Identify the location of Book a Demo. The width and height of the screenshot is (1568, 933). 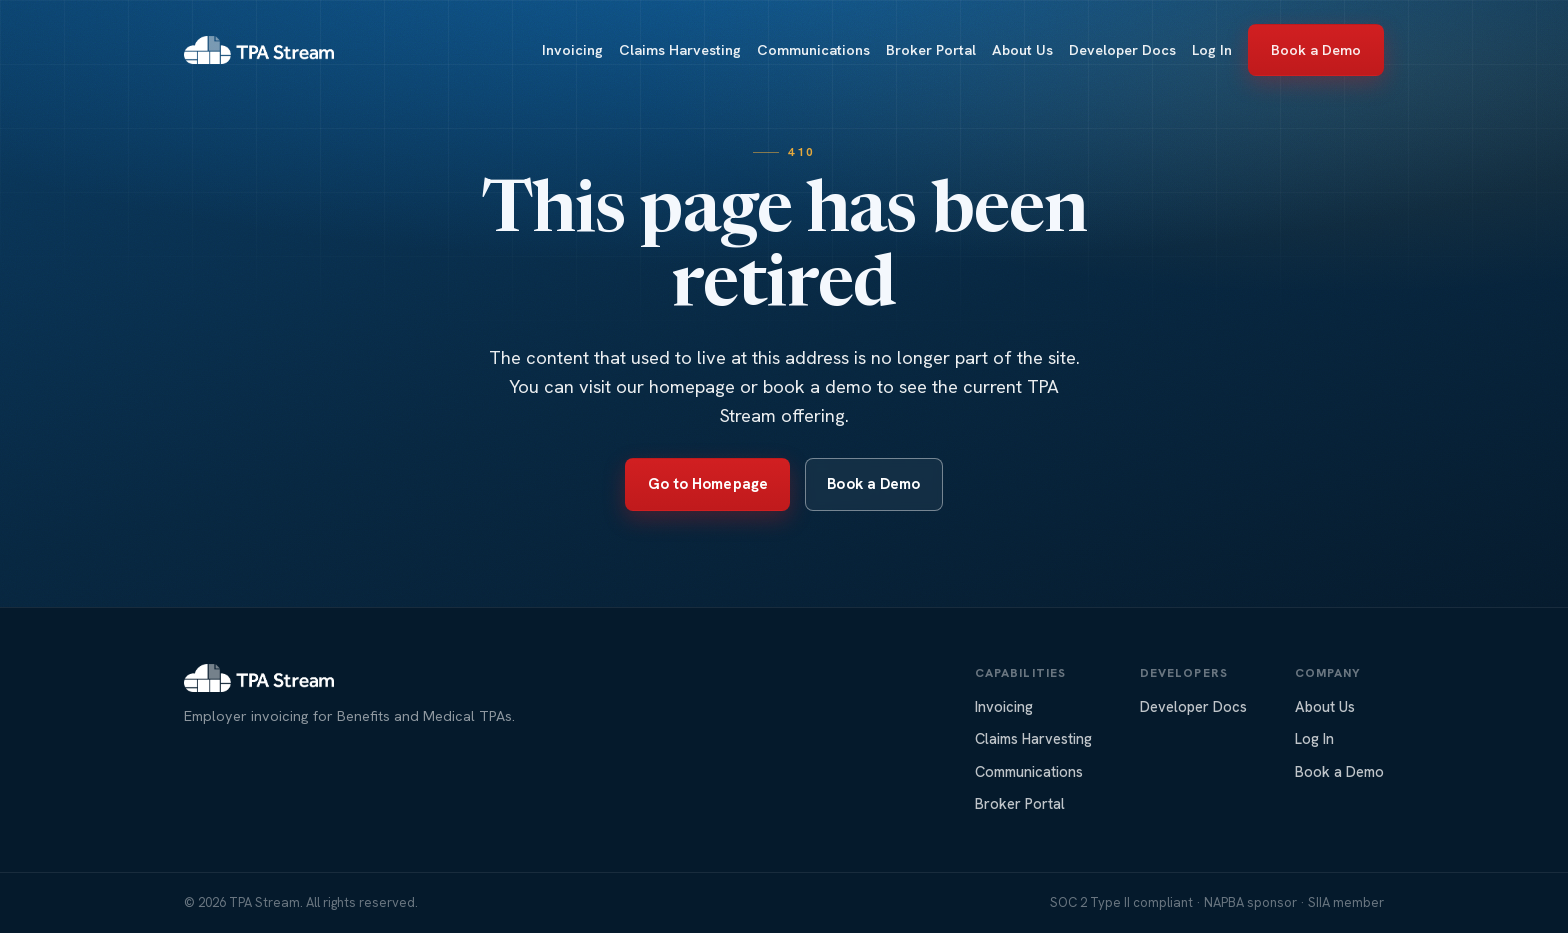
(1316, 50).